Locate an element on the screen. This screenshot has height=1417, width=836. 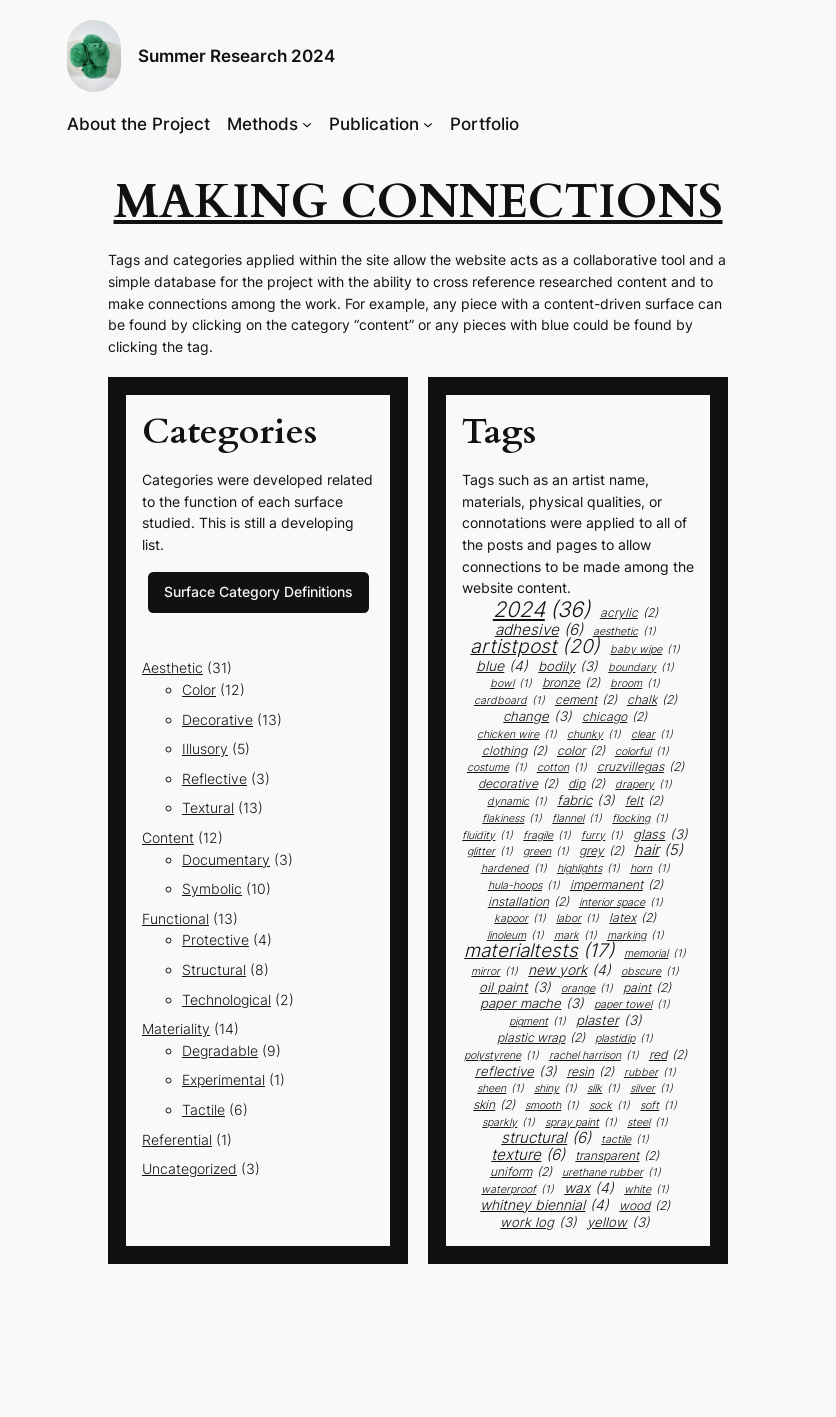
rachel harrison [rachel harrison (1 item)] is located at coordinates (594, 1056).